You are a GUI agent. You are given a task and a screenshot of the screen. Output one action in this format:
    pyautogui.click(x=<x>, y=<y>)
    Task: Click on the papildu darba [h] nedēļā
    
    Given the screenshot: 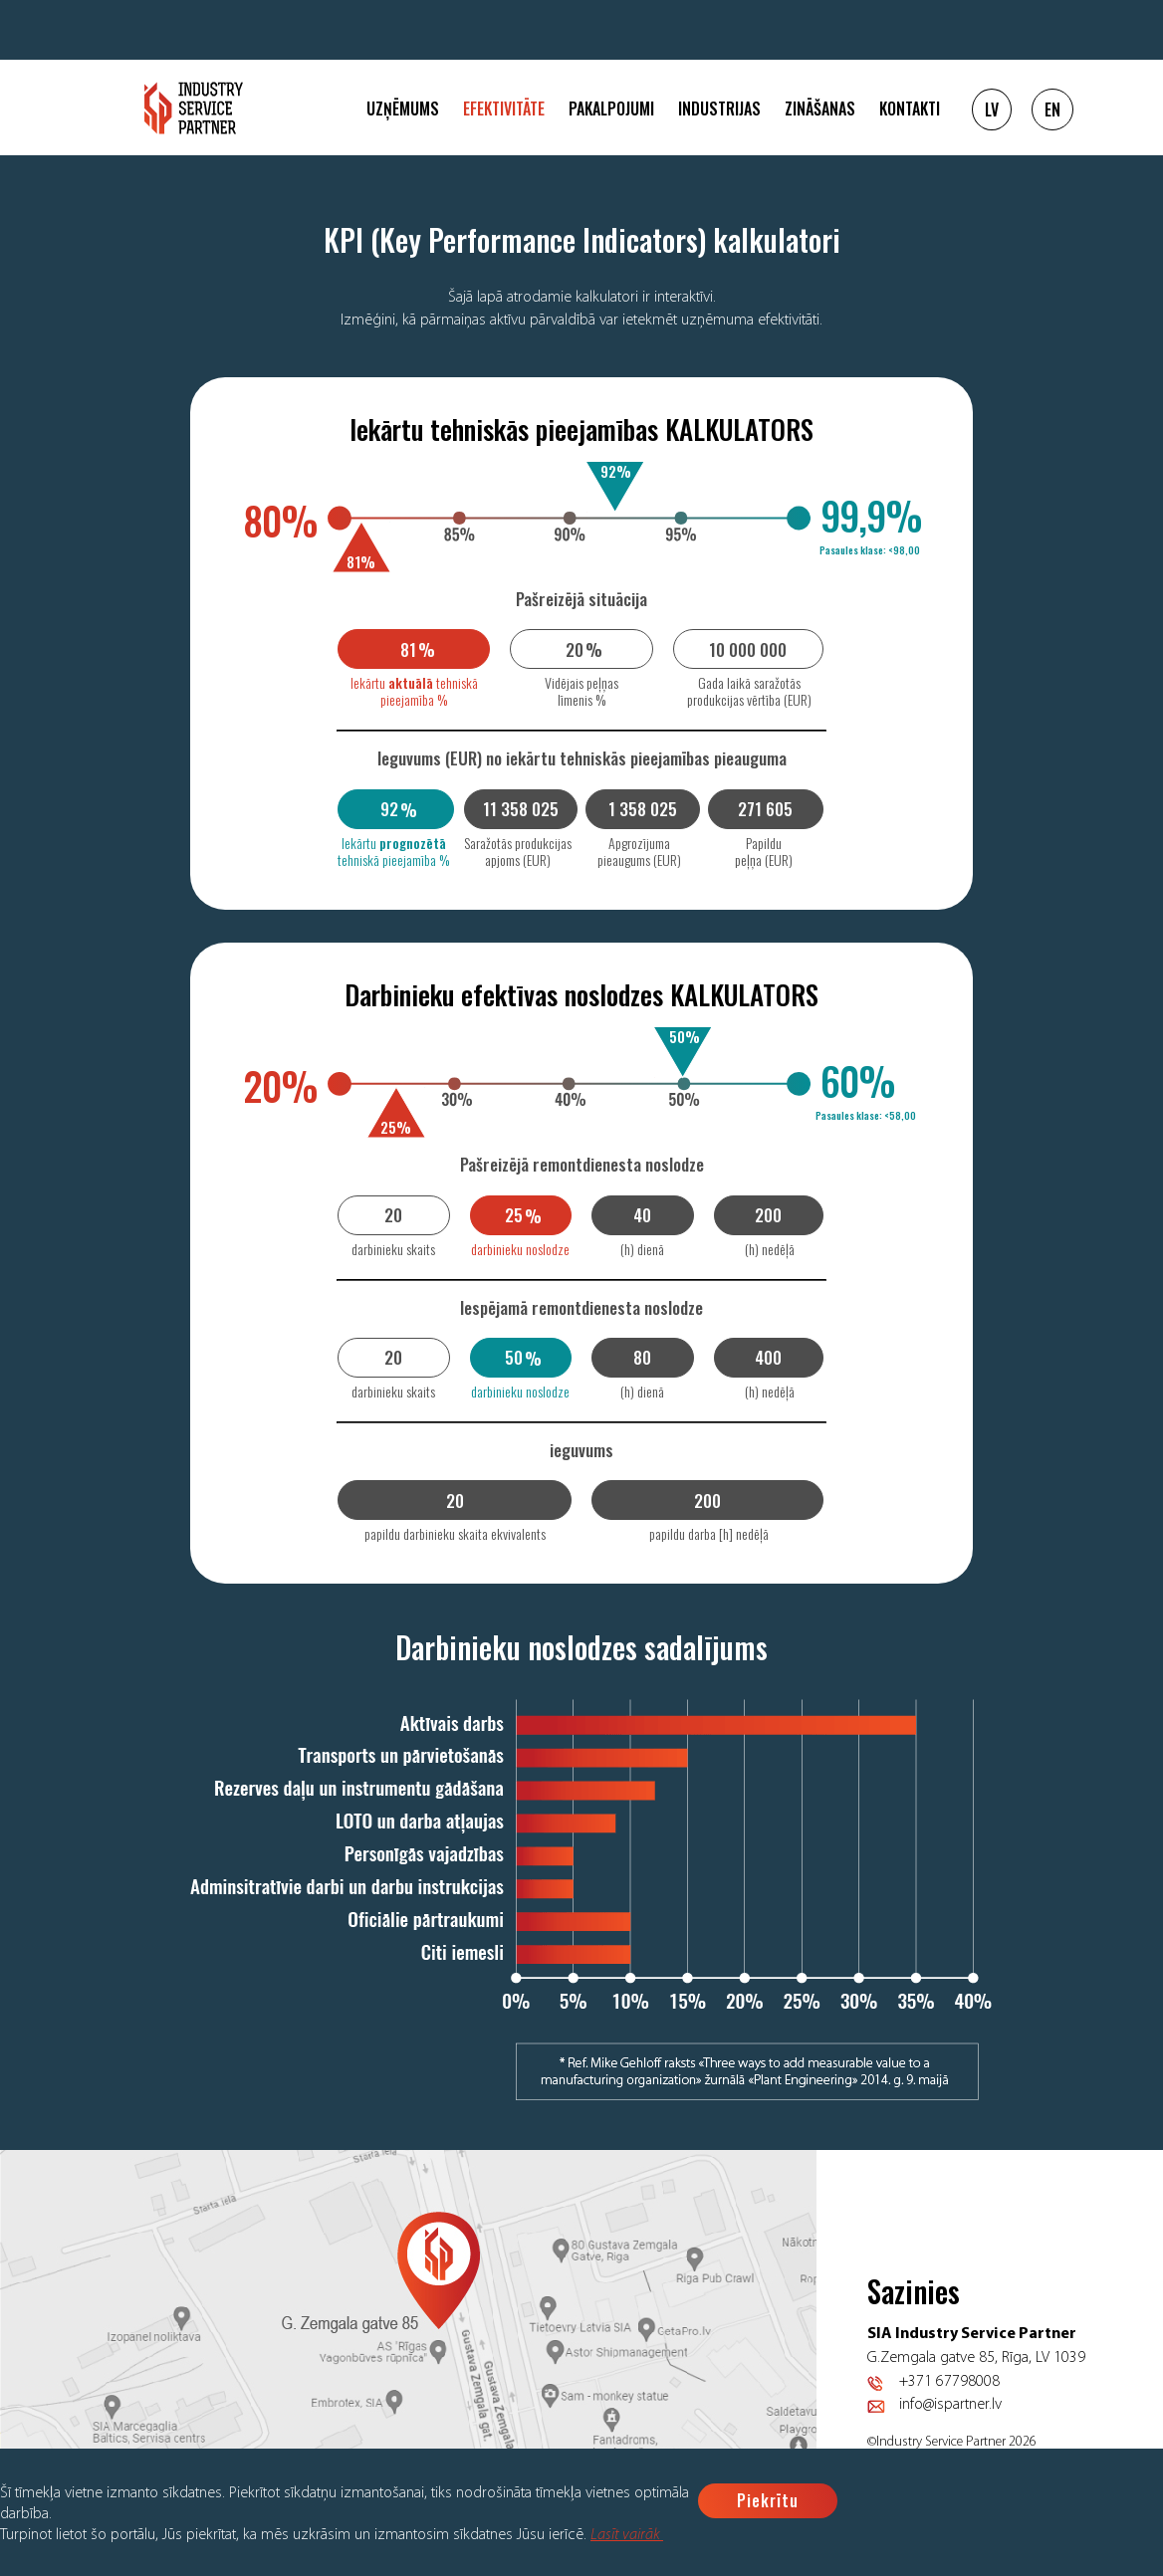 What is the action you would take?
    pyautogui.click(x=709, y=1533)
    